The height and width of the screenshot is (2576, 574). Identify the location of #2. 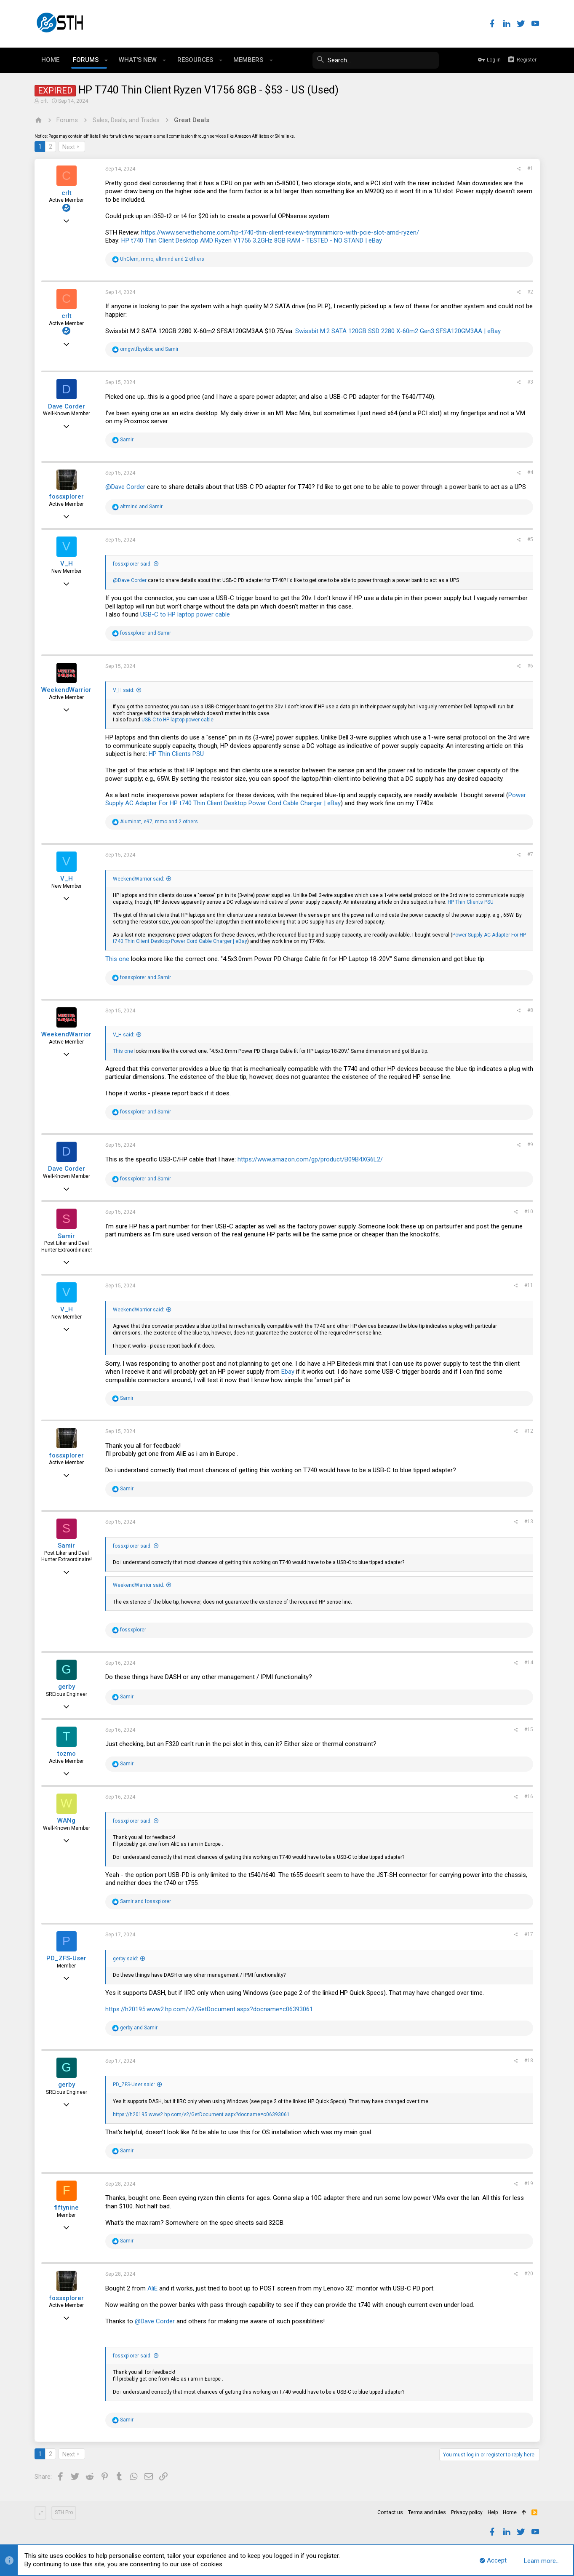
(530, 292).